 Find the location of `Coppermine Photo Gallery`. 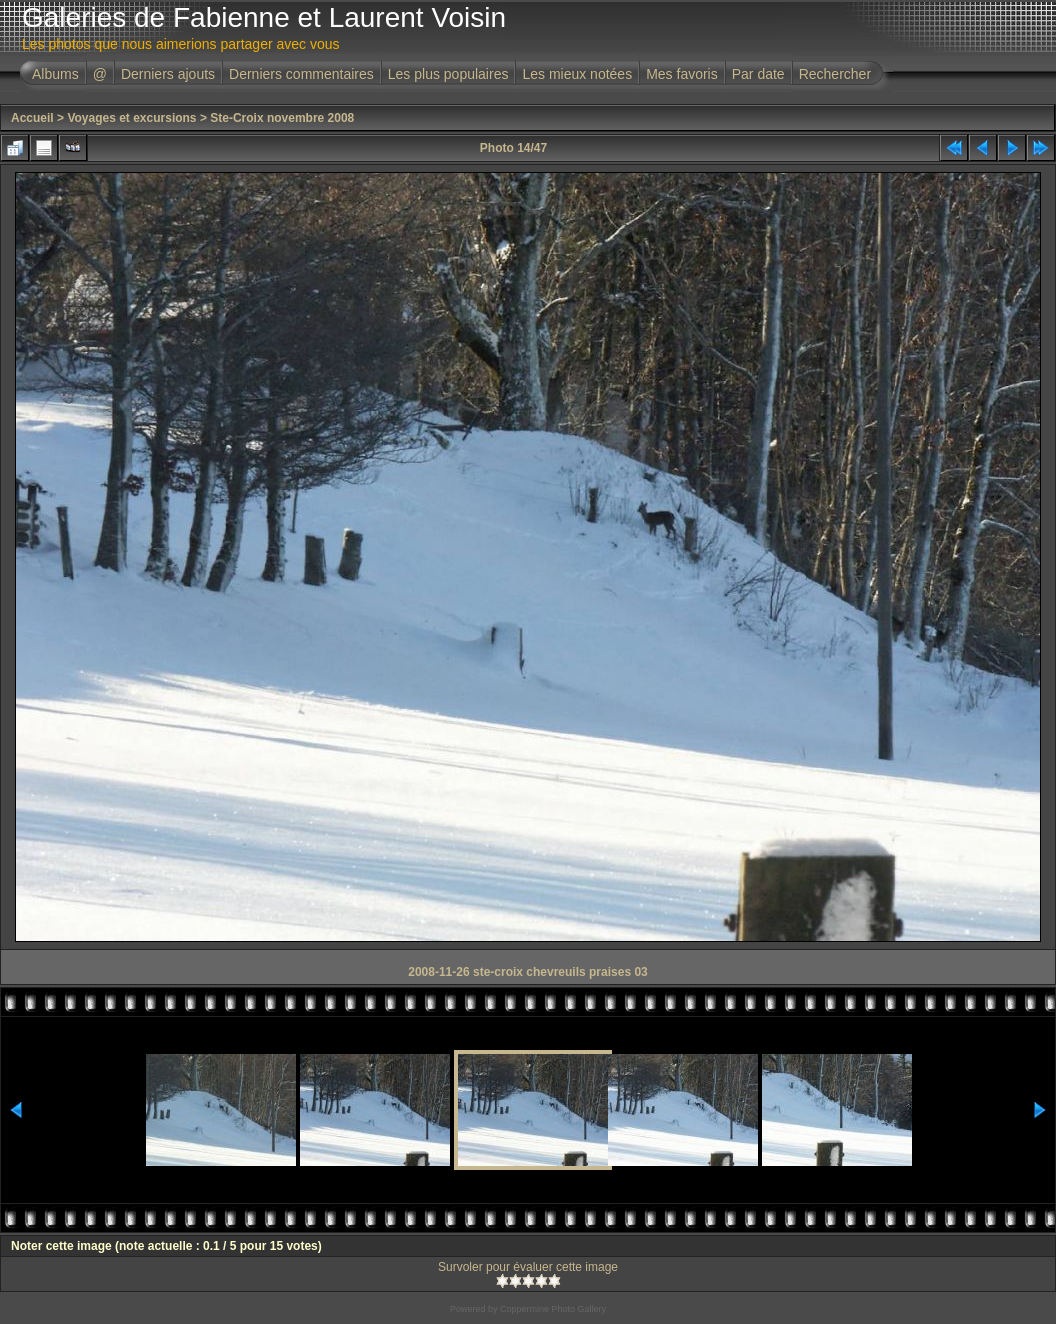

Coppermine Photo Gallery is located at coordinates (553, 1309).